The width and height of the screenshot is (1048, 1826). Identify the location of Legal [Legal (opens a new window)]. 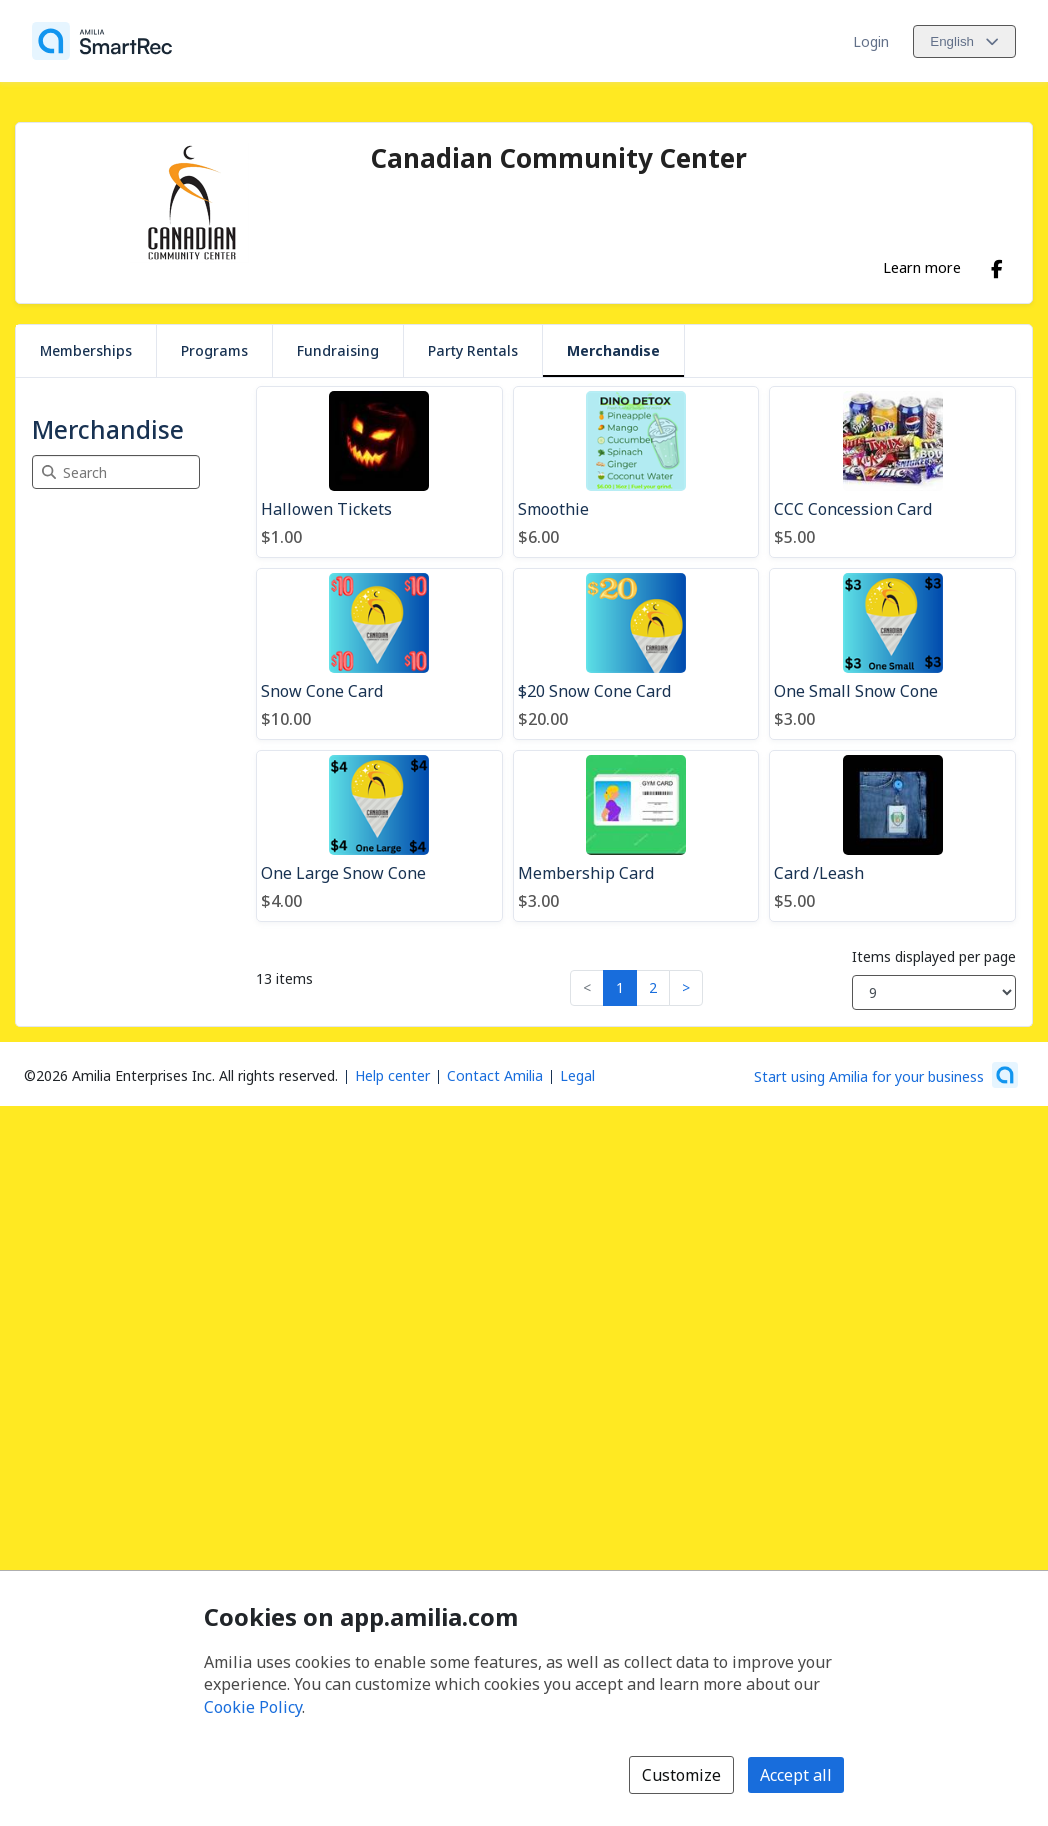
(577, 1075).